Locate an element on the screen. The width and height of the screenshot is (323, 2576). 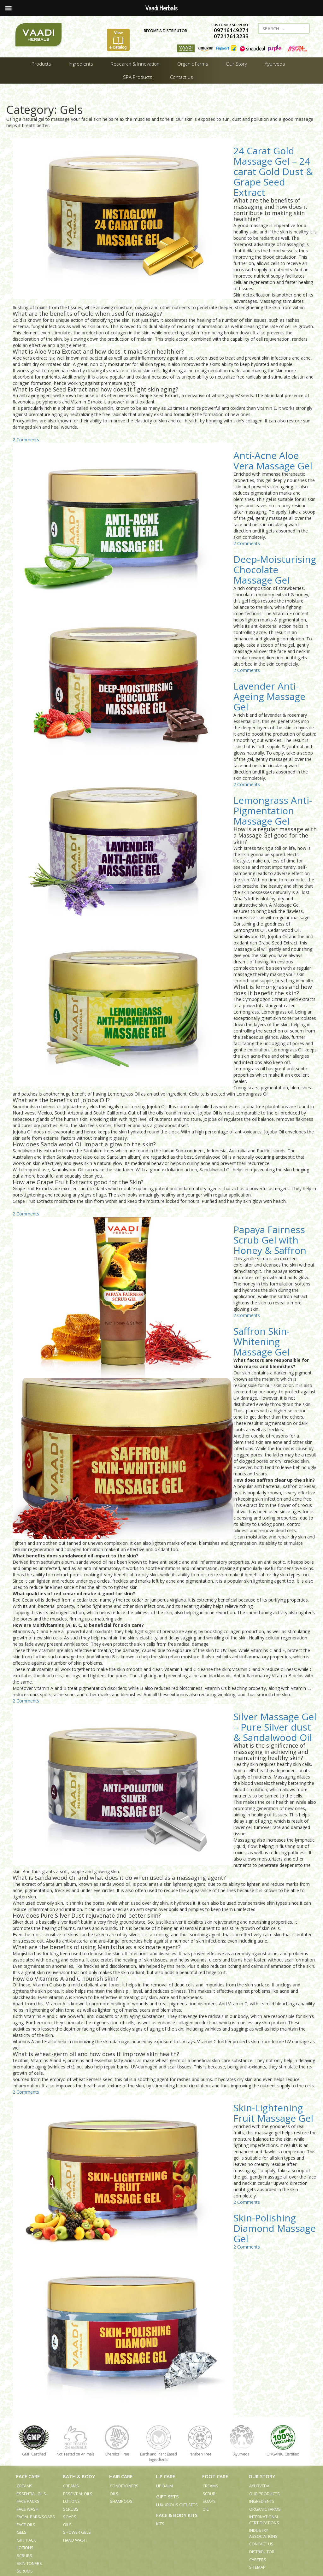
Ayurveda is located at coordinates (259, 2486).